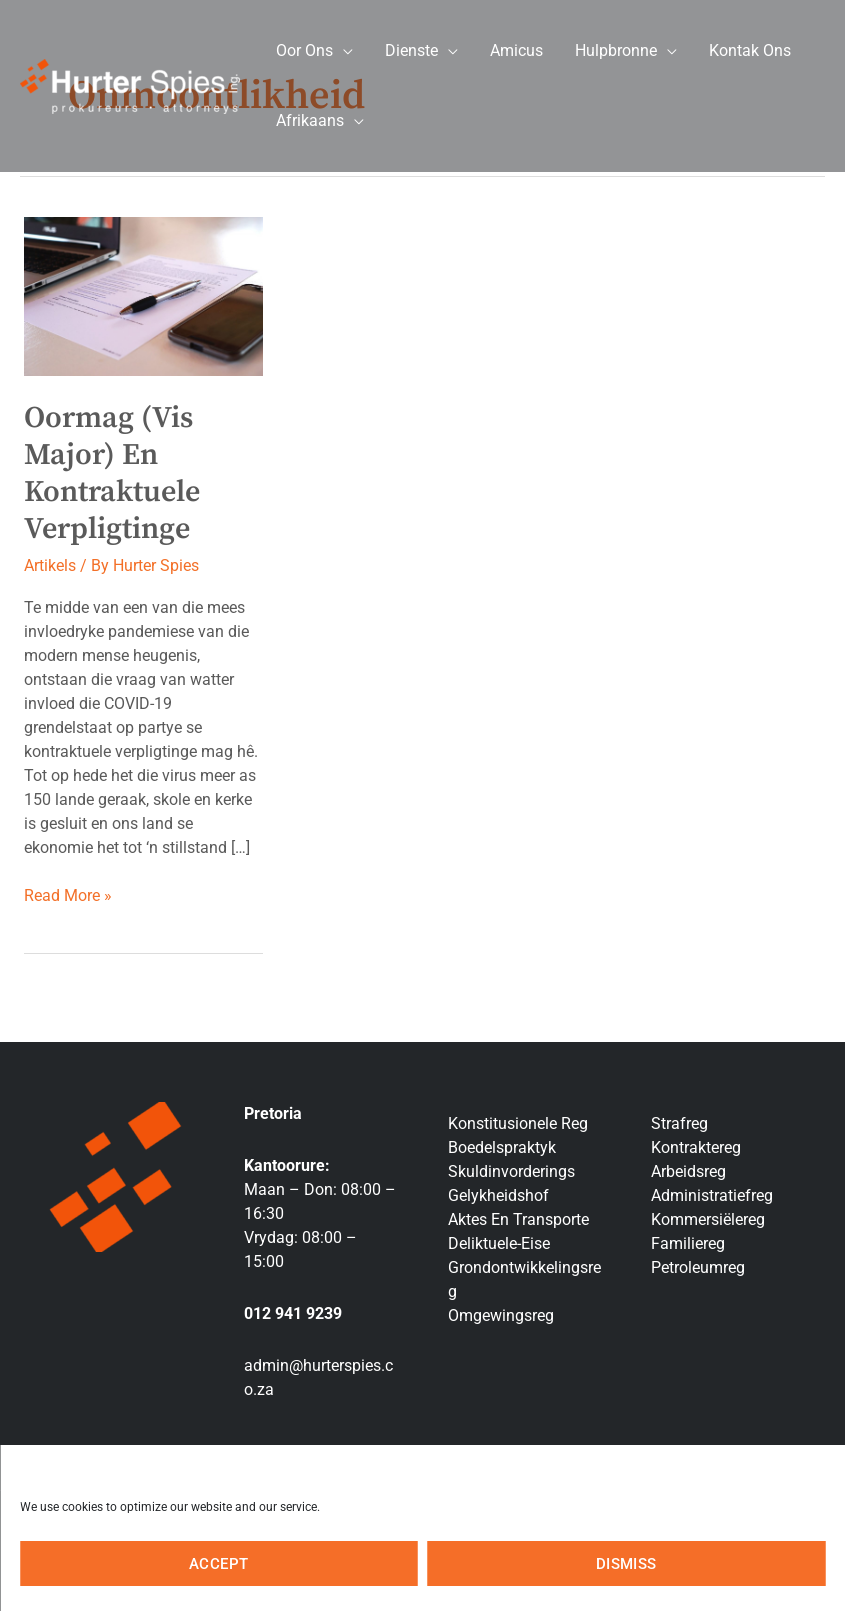 This screenshot has height=1611, width=845. What do you see at coordinates (688, 1171) in the screenshot?
I see `Arbeidsreg` at bounding box center [688, 1171].